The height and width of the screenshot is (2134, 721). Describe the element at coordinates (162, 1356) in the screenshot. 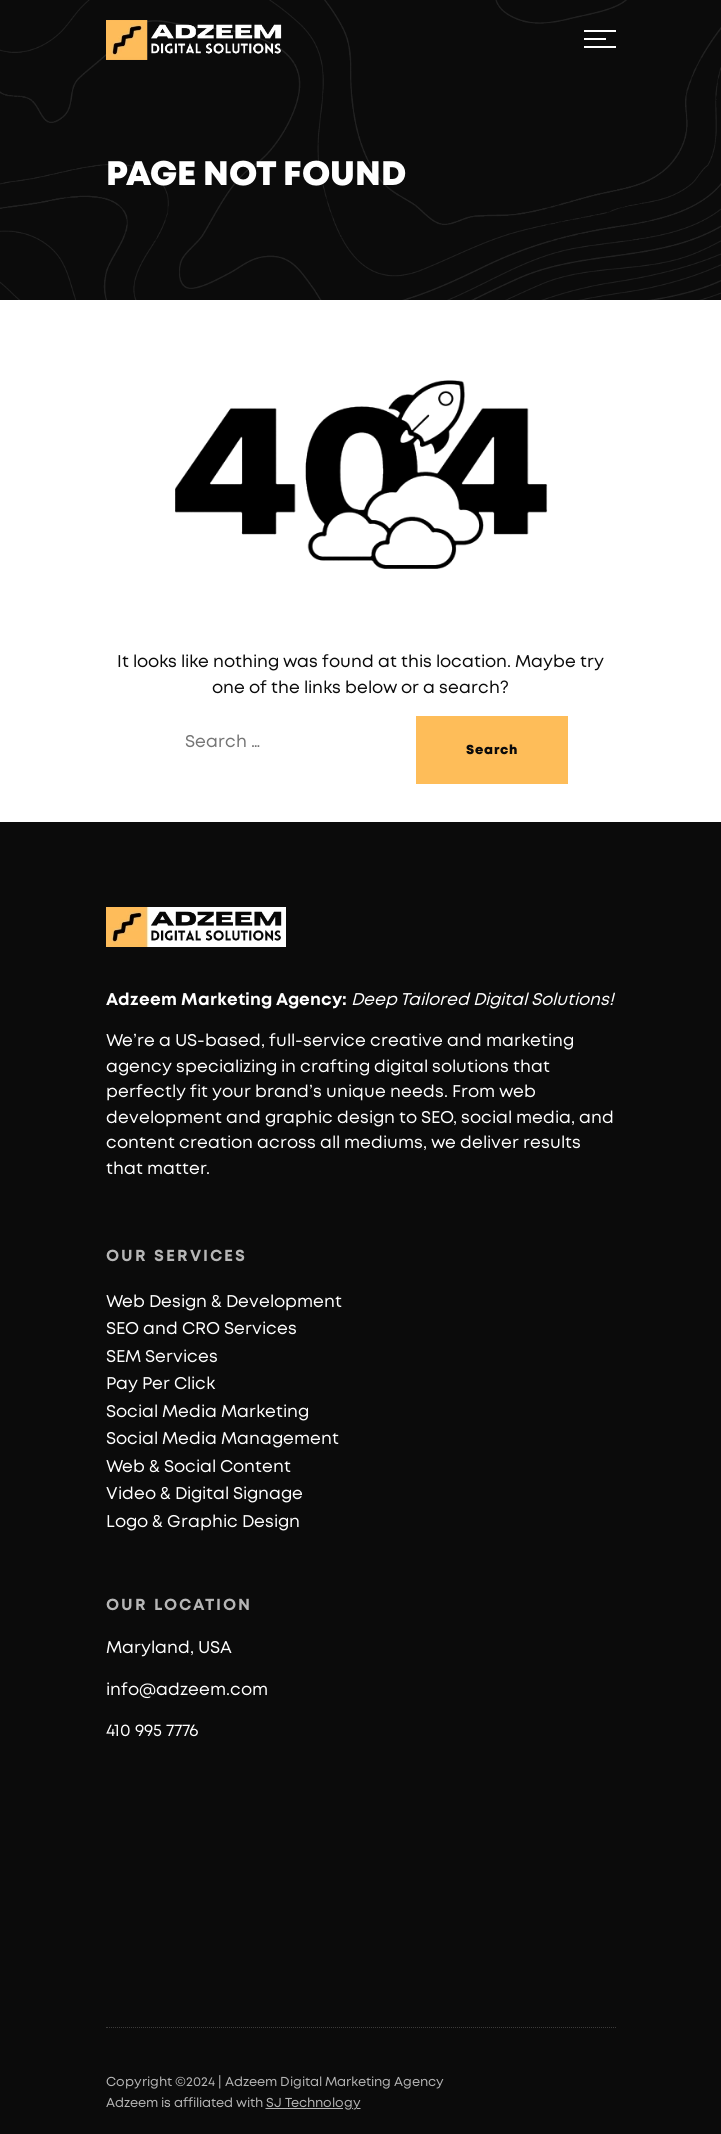

I see `SEM Services` at that location.